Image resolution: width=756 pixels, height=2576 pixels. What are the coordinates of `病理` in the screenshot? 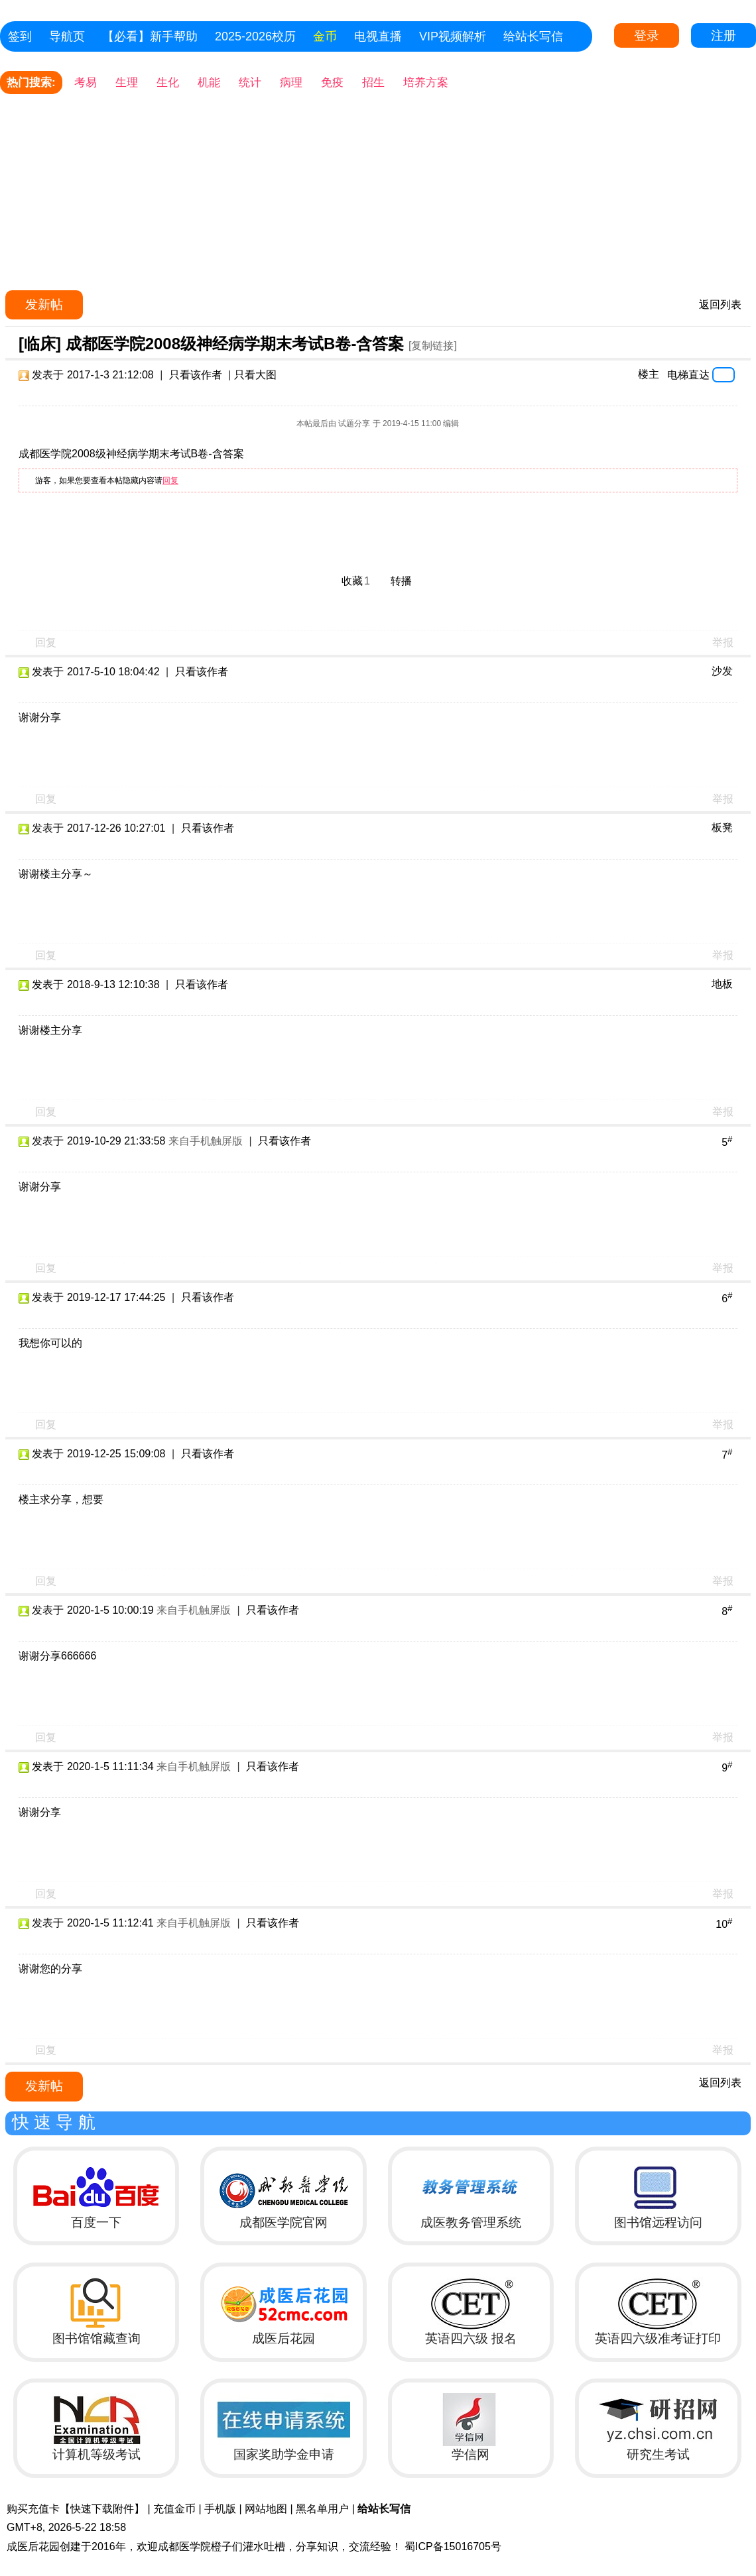 It's located at (291, 82).